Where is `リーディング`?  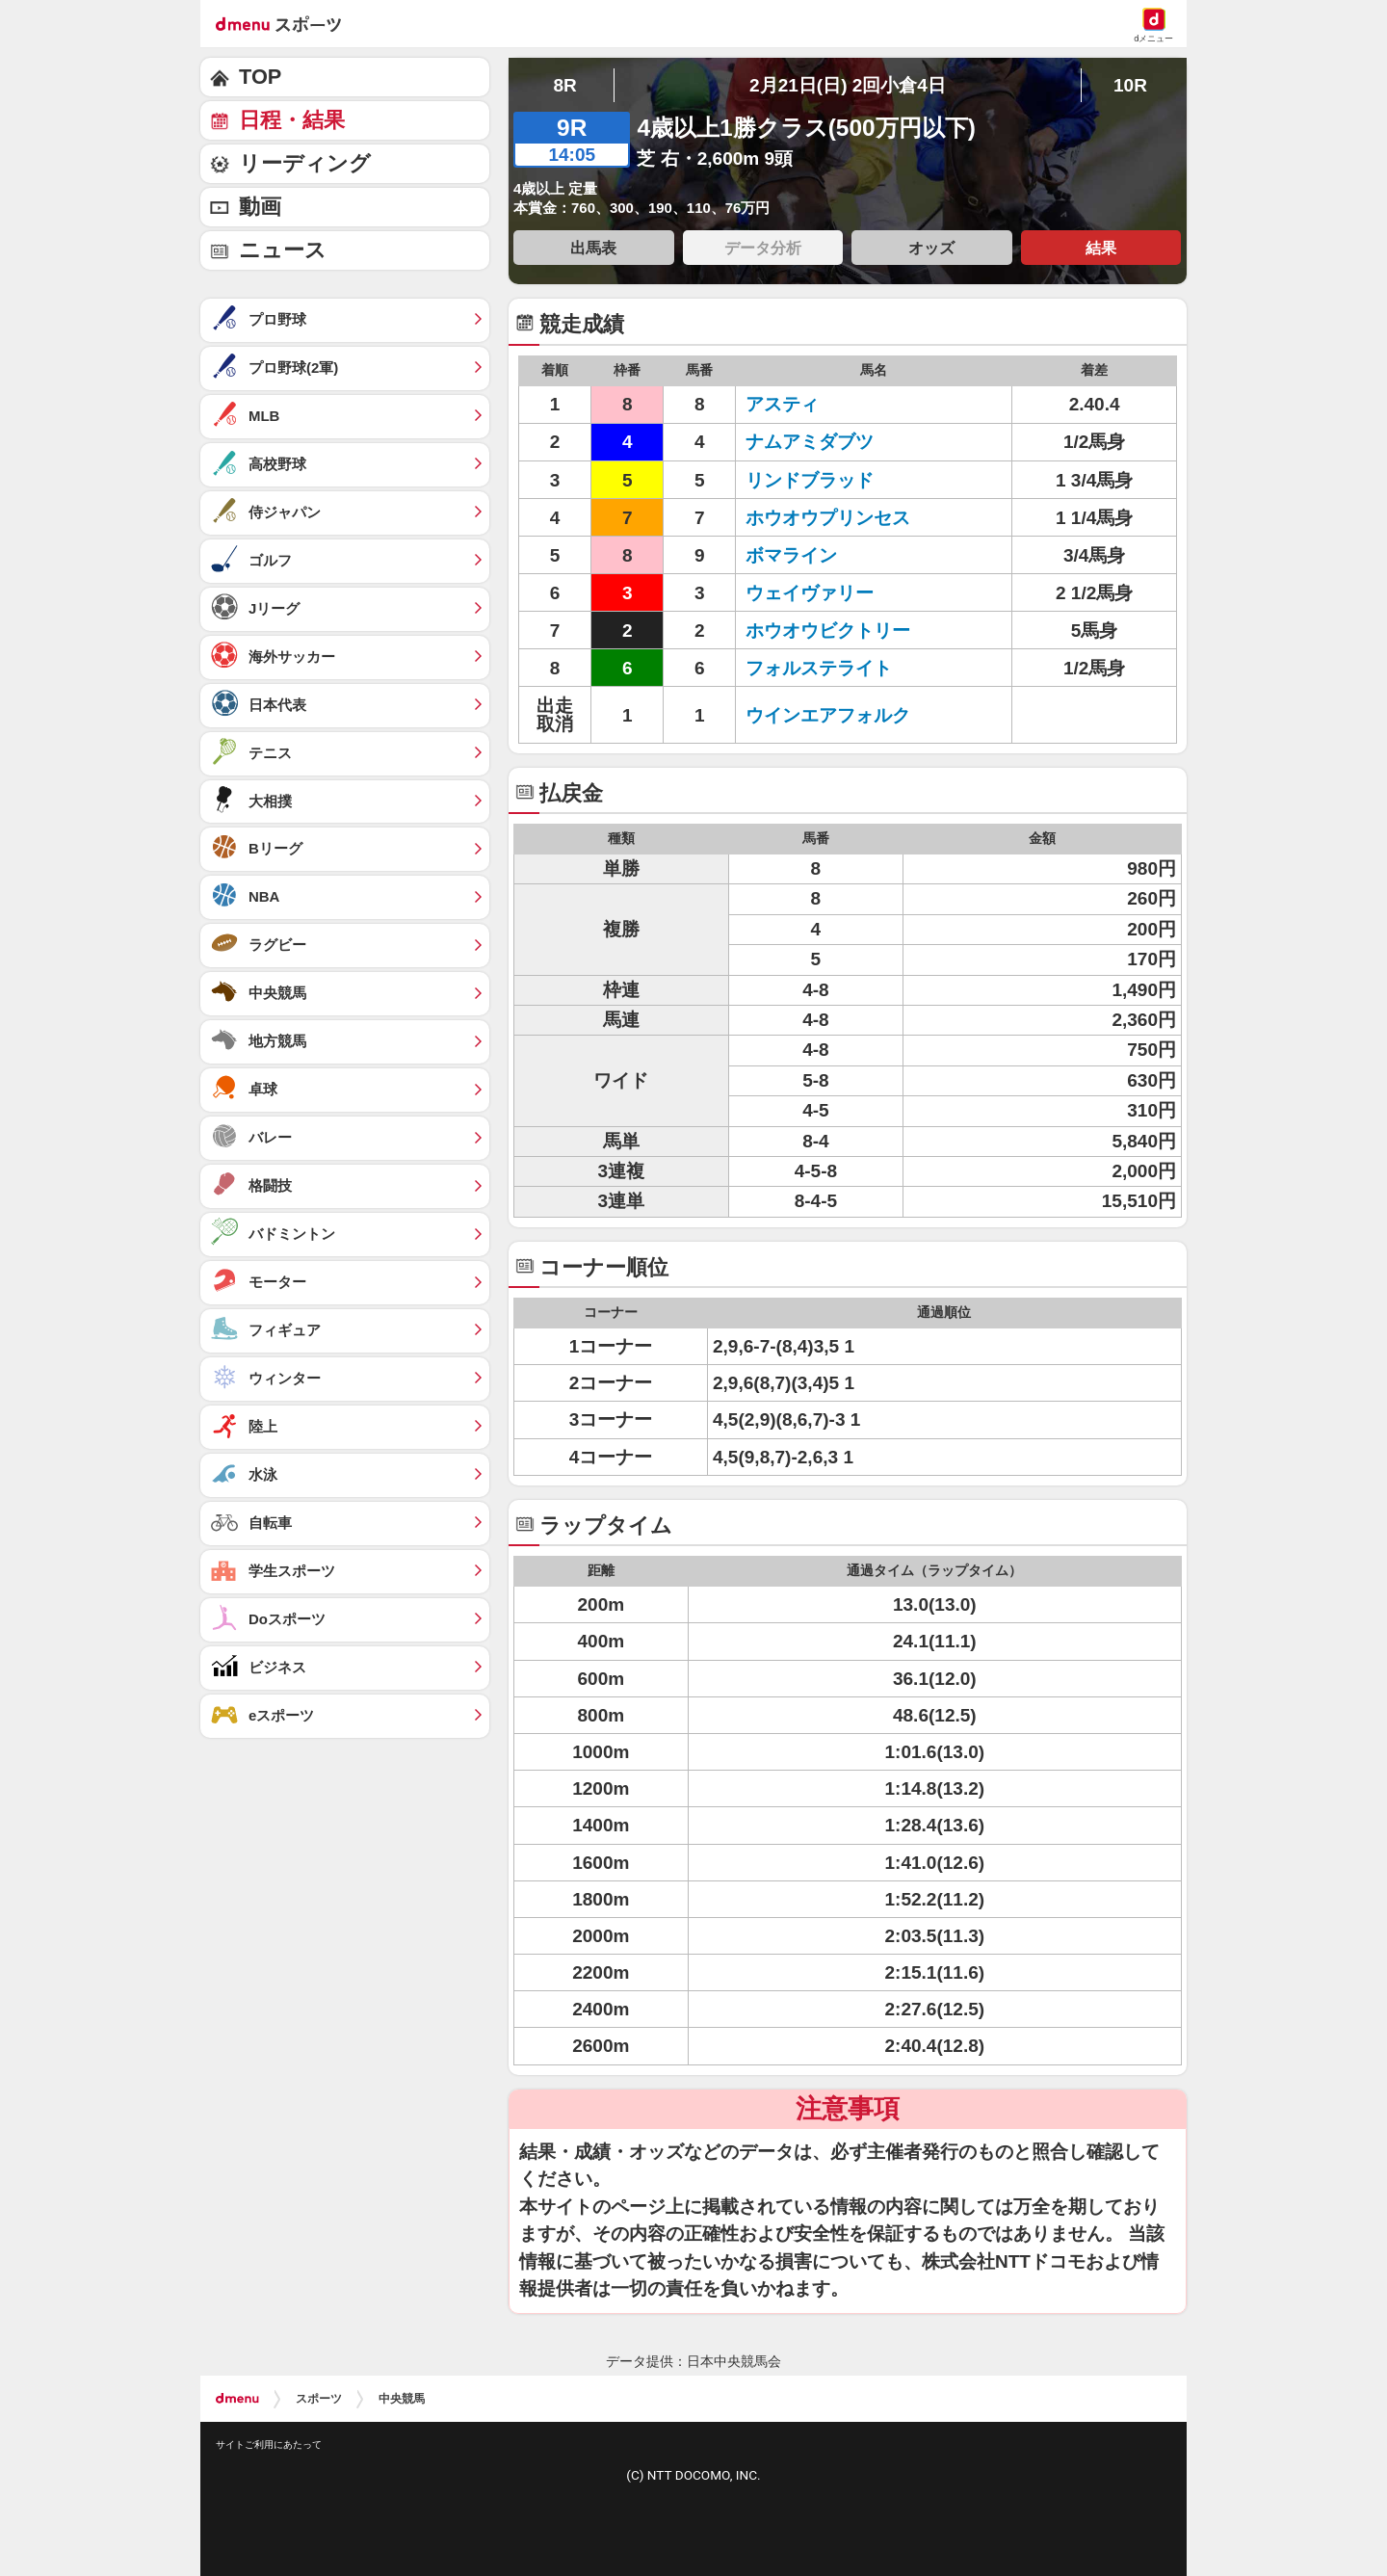 リーディング is located at coordinates (305, 163).